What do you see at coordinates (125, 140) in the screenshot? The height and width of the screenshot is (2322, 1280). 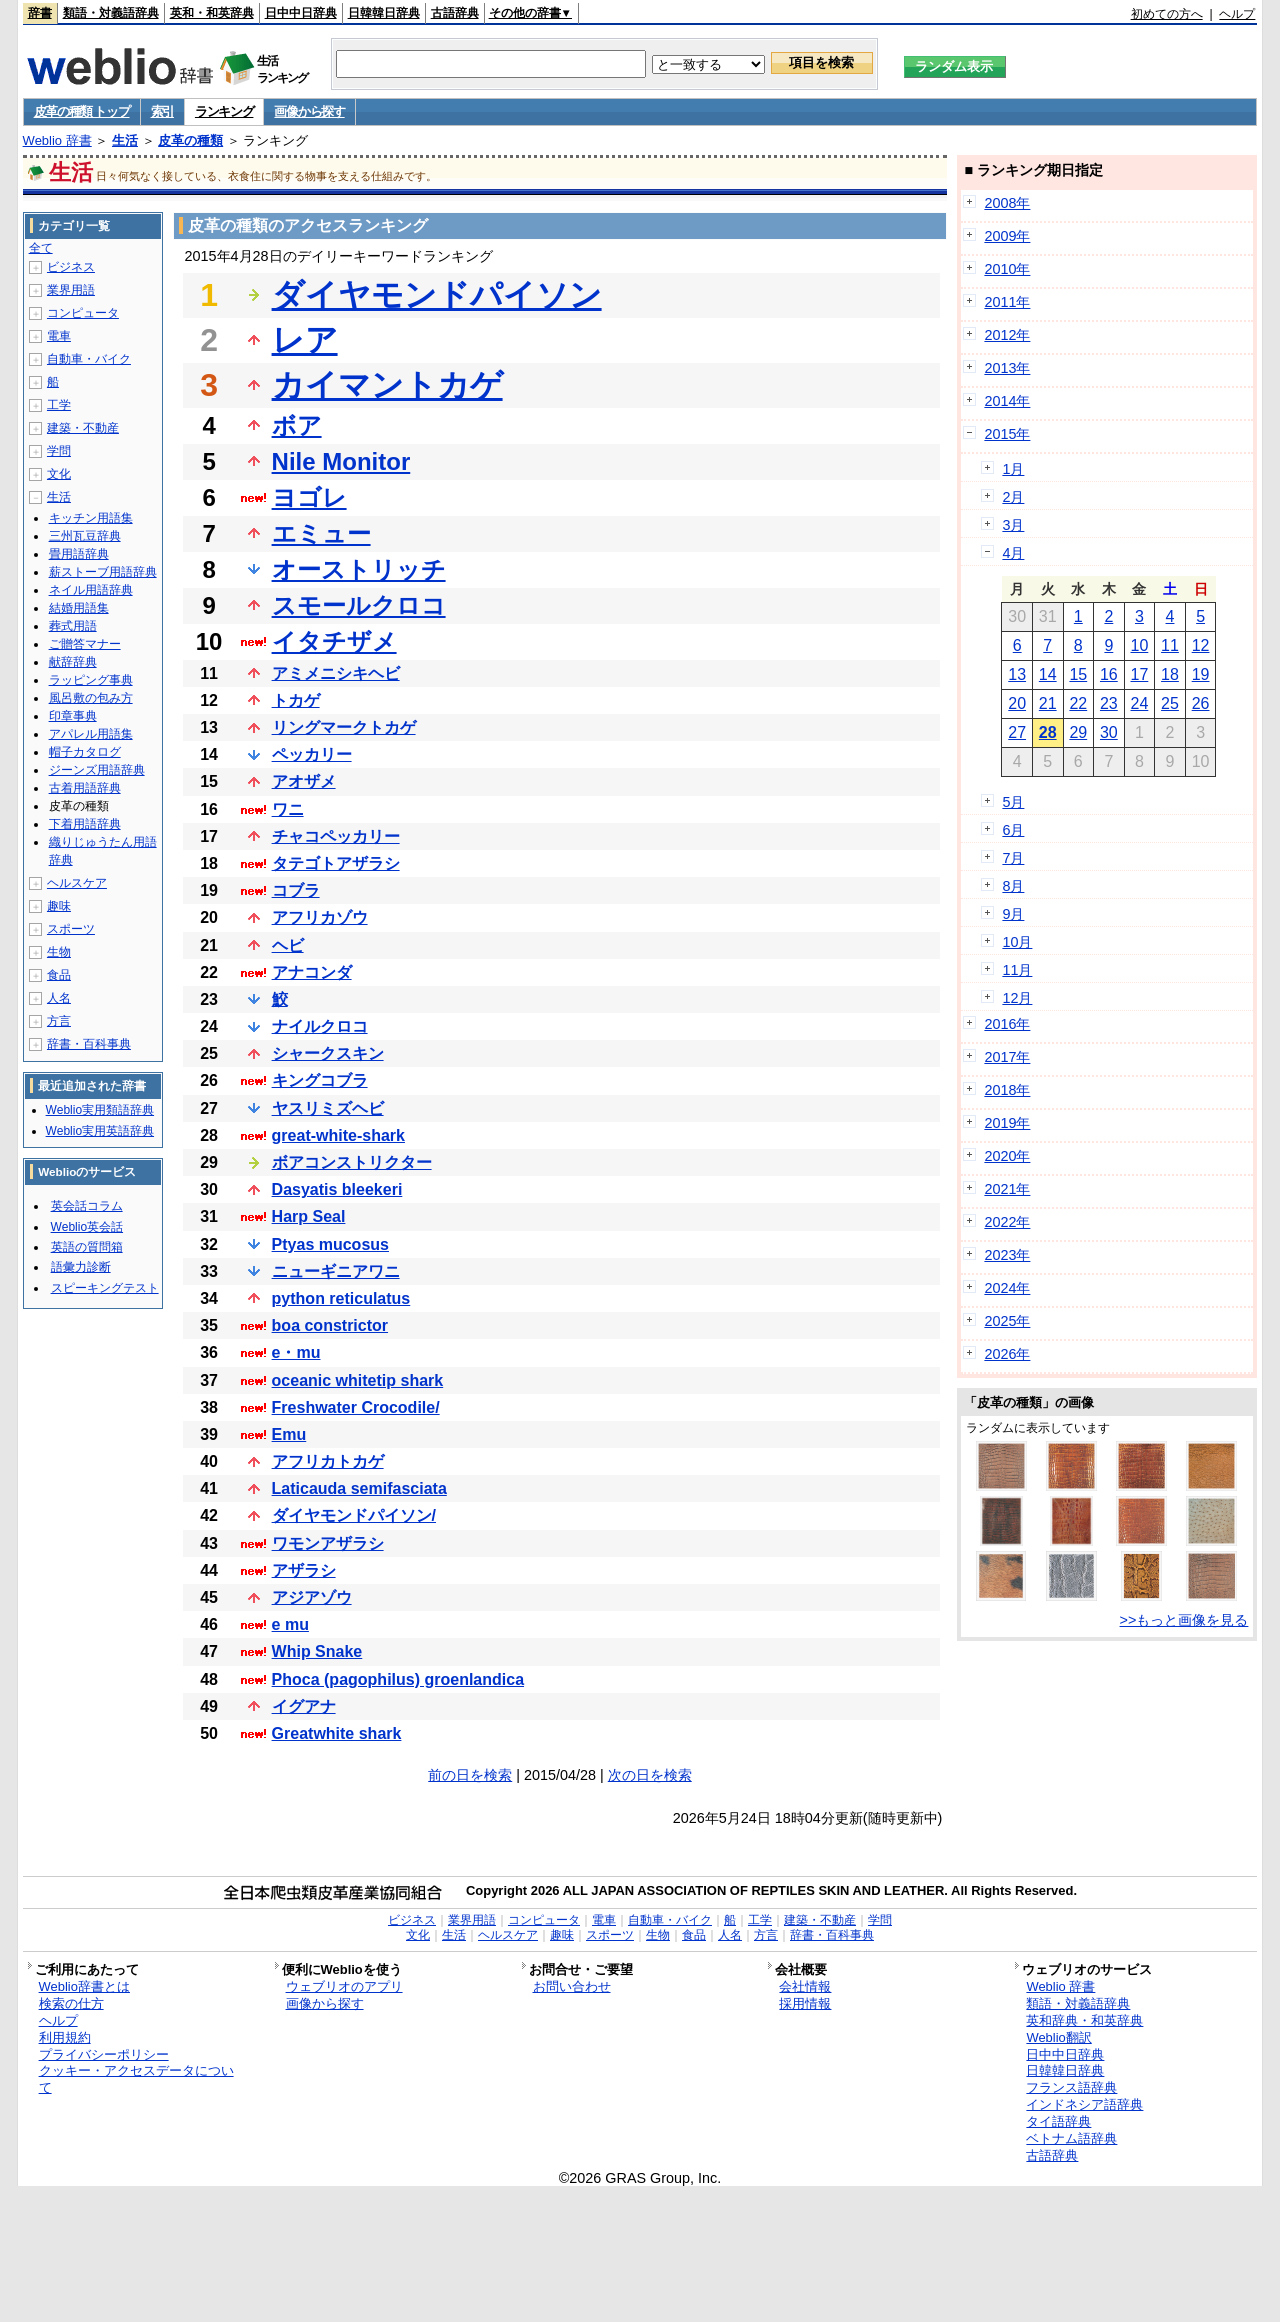 I see `生活` at bounding box center [125, 140].